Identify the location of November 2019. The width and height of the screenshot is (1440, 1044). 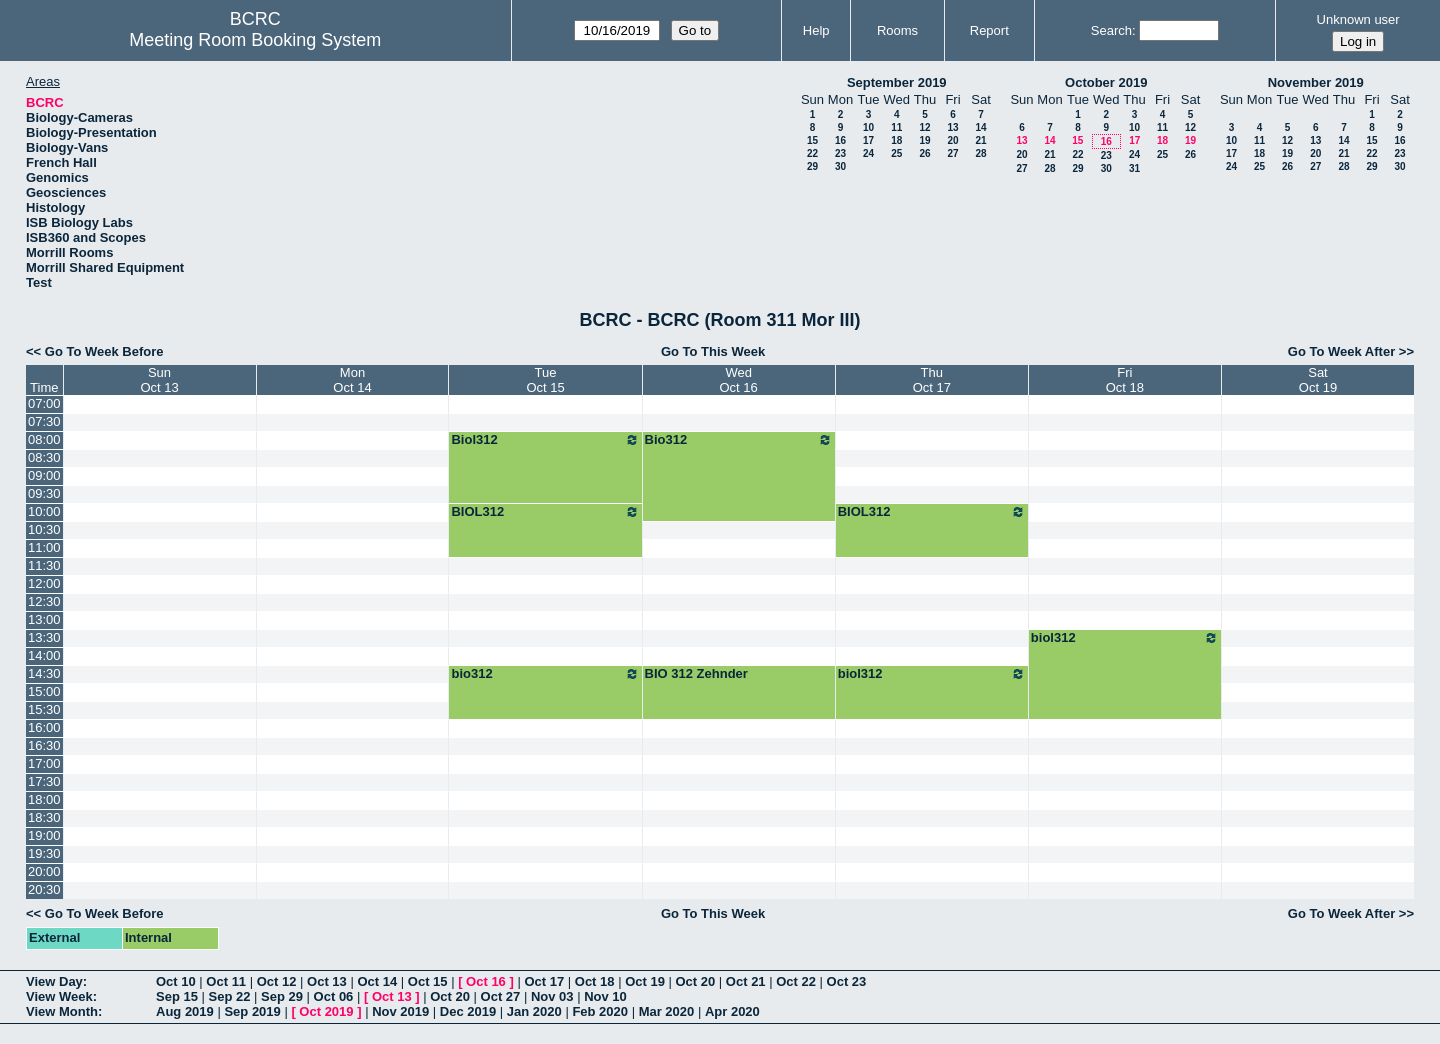
(1316, 82).